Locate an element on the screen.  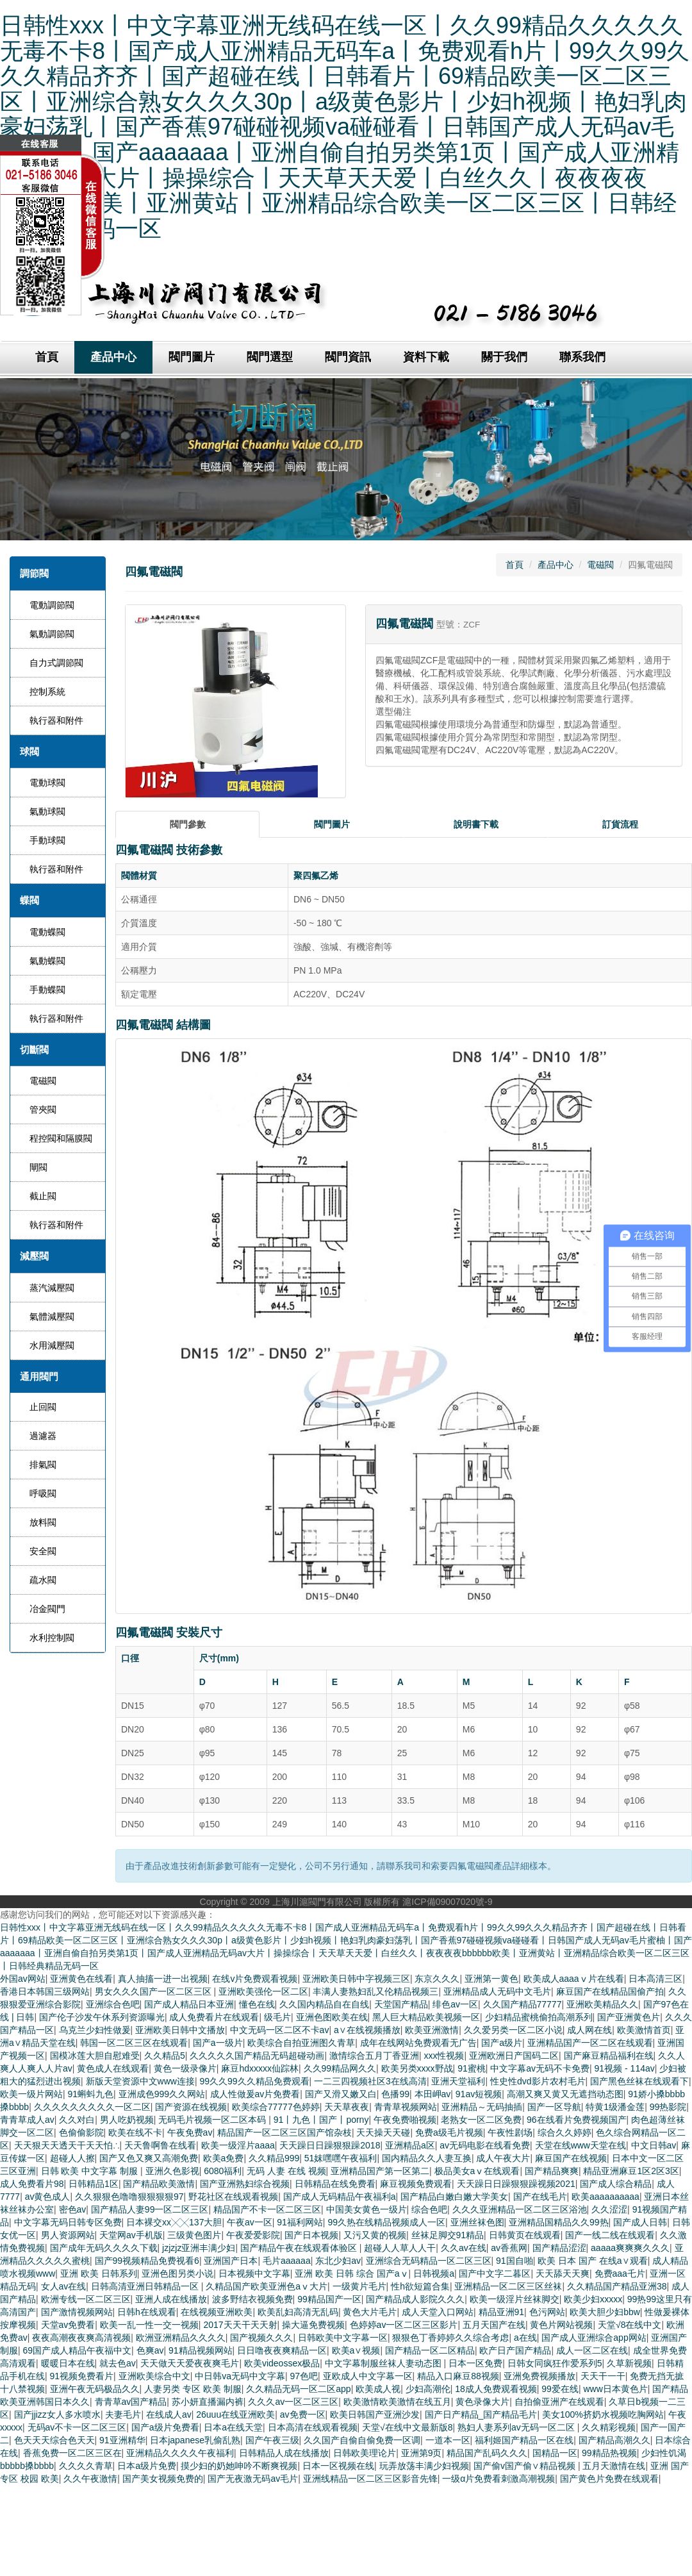
国产美女视频免费的 is located at coordinates (162, 2478).